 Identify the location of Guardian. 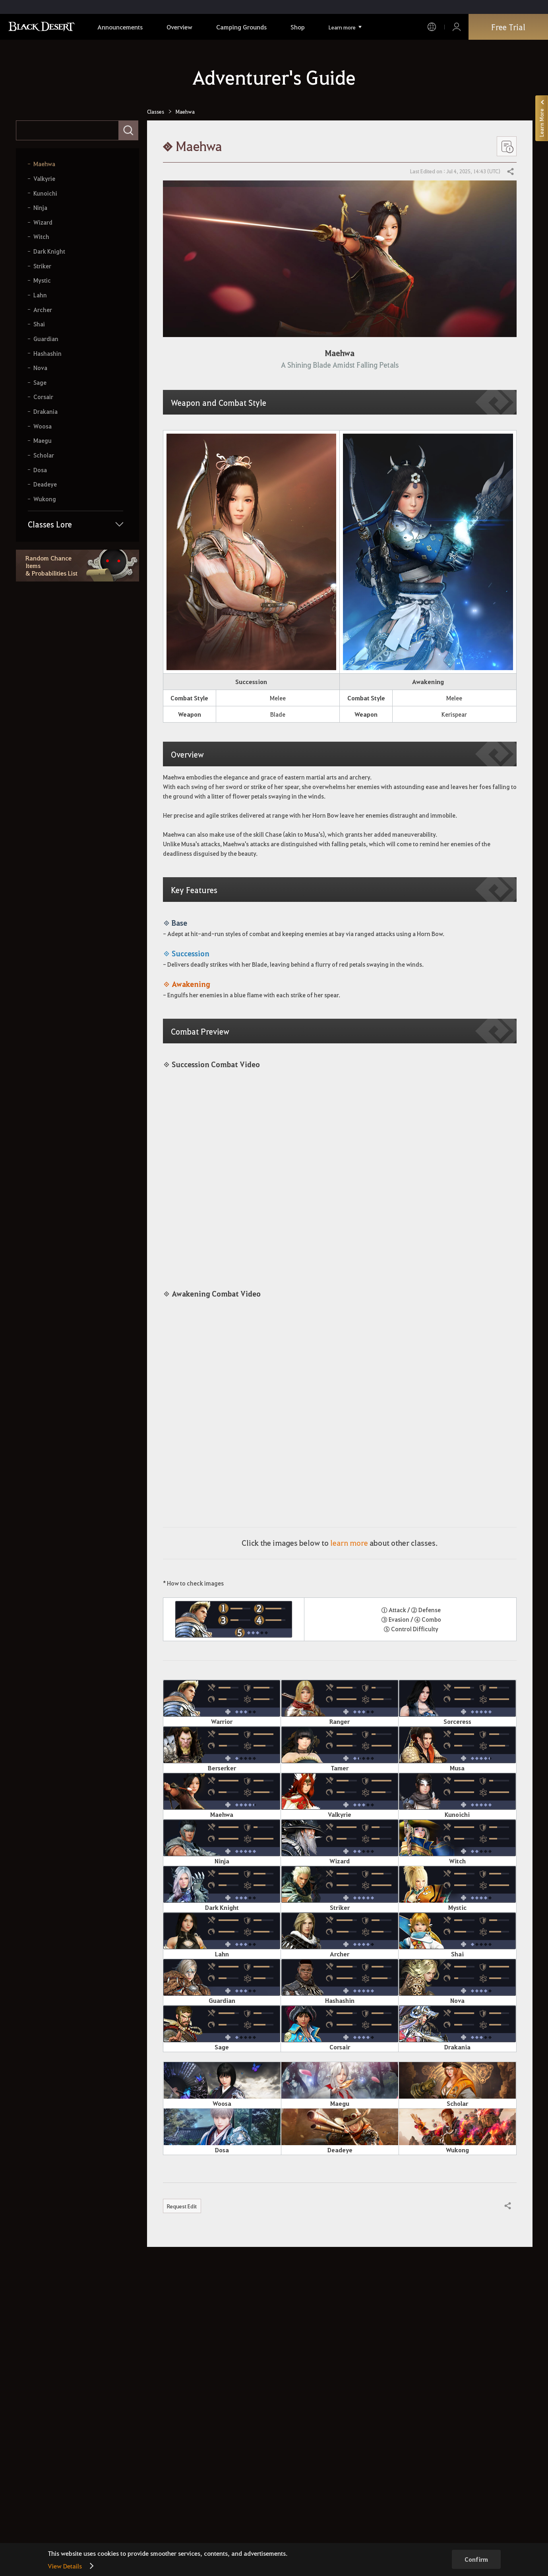
(45, 339).